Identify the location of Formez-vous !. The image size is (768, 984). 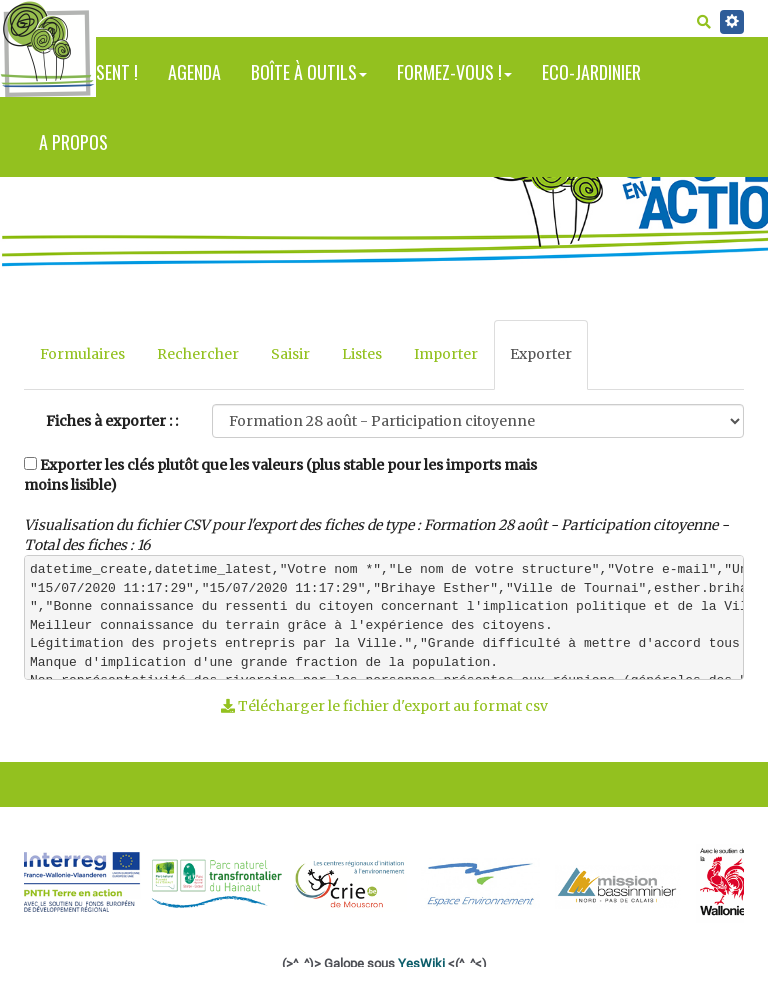
(454, 72).